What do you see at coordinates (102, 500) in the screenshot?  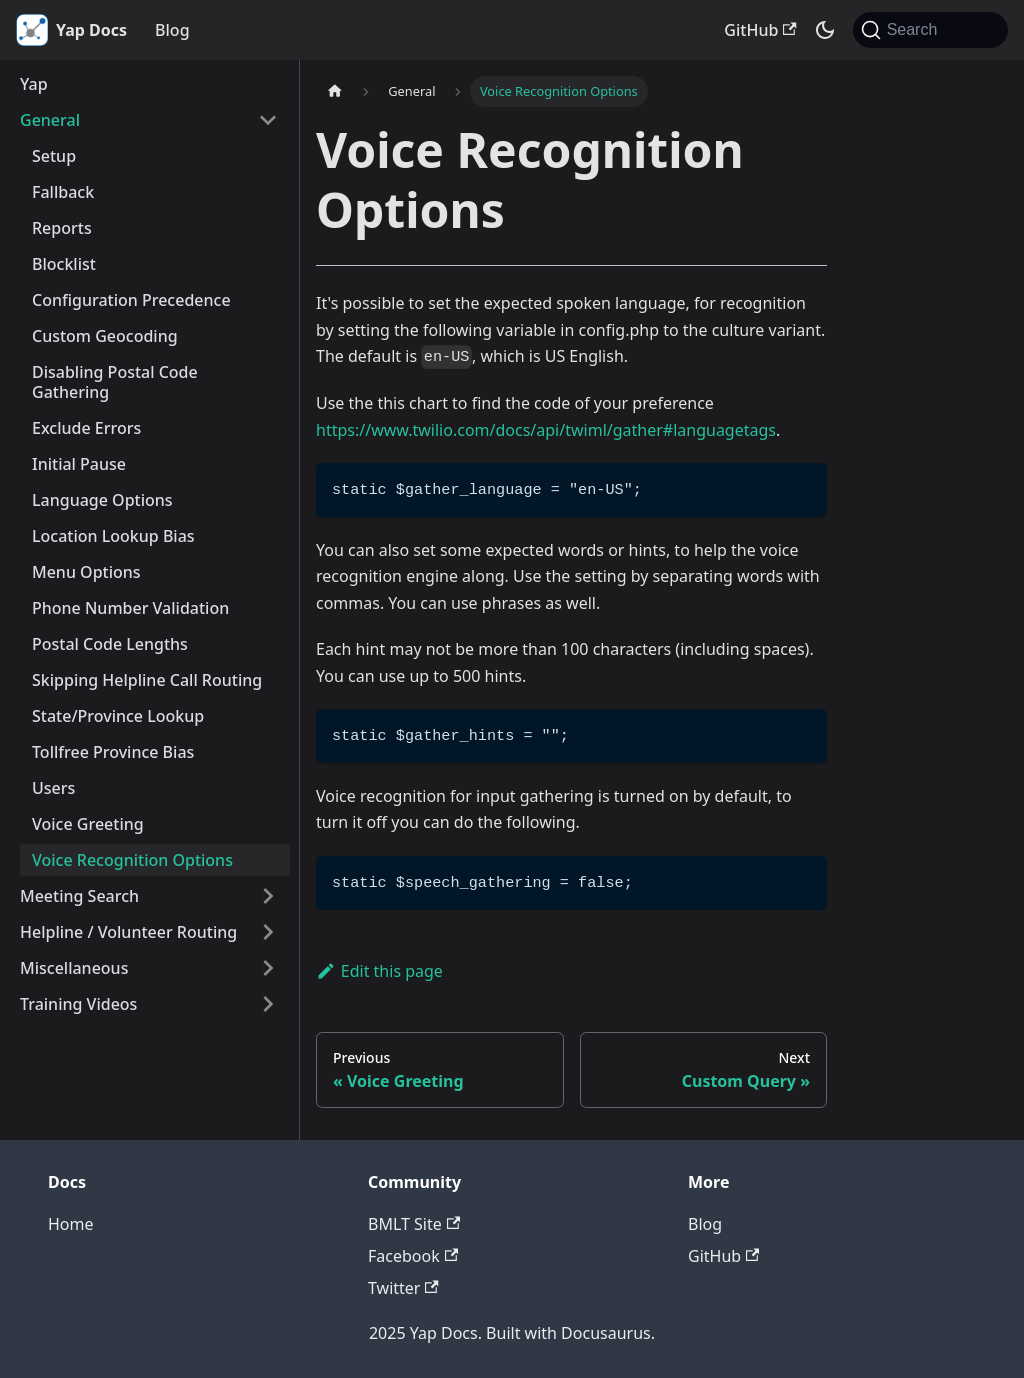 I see `Language Options` at bounding box center [102, 500].